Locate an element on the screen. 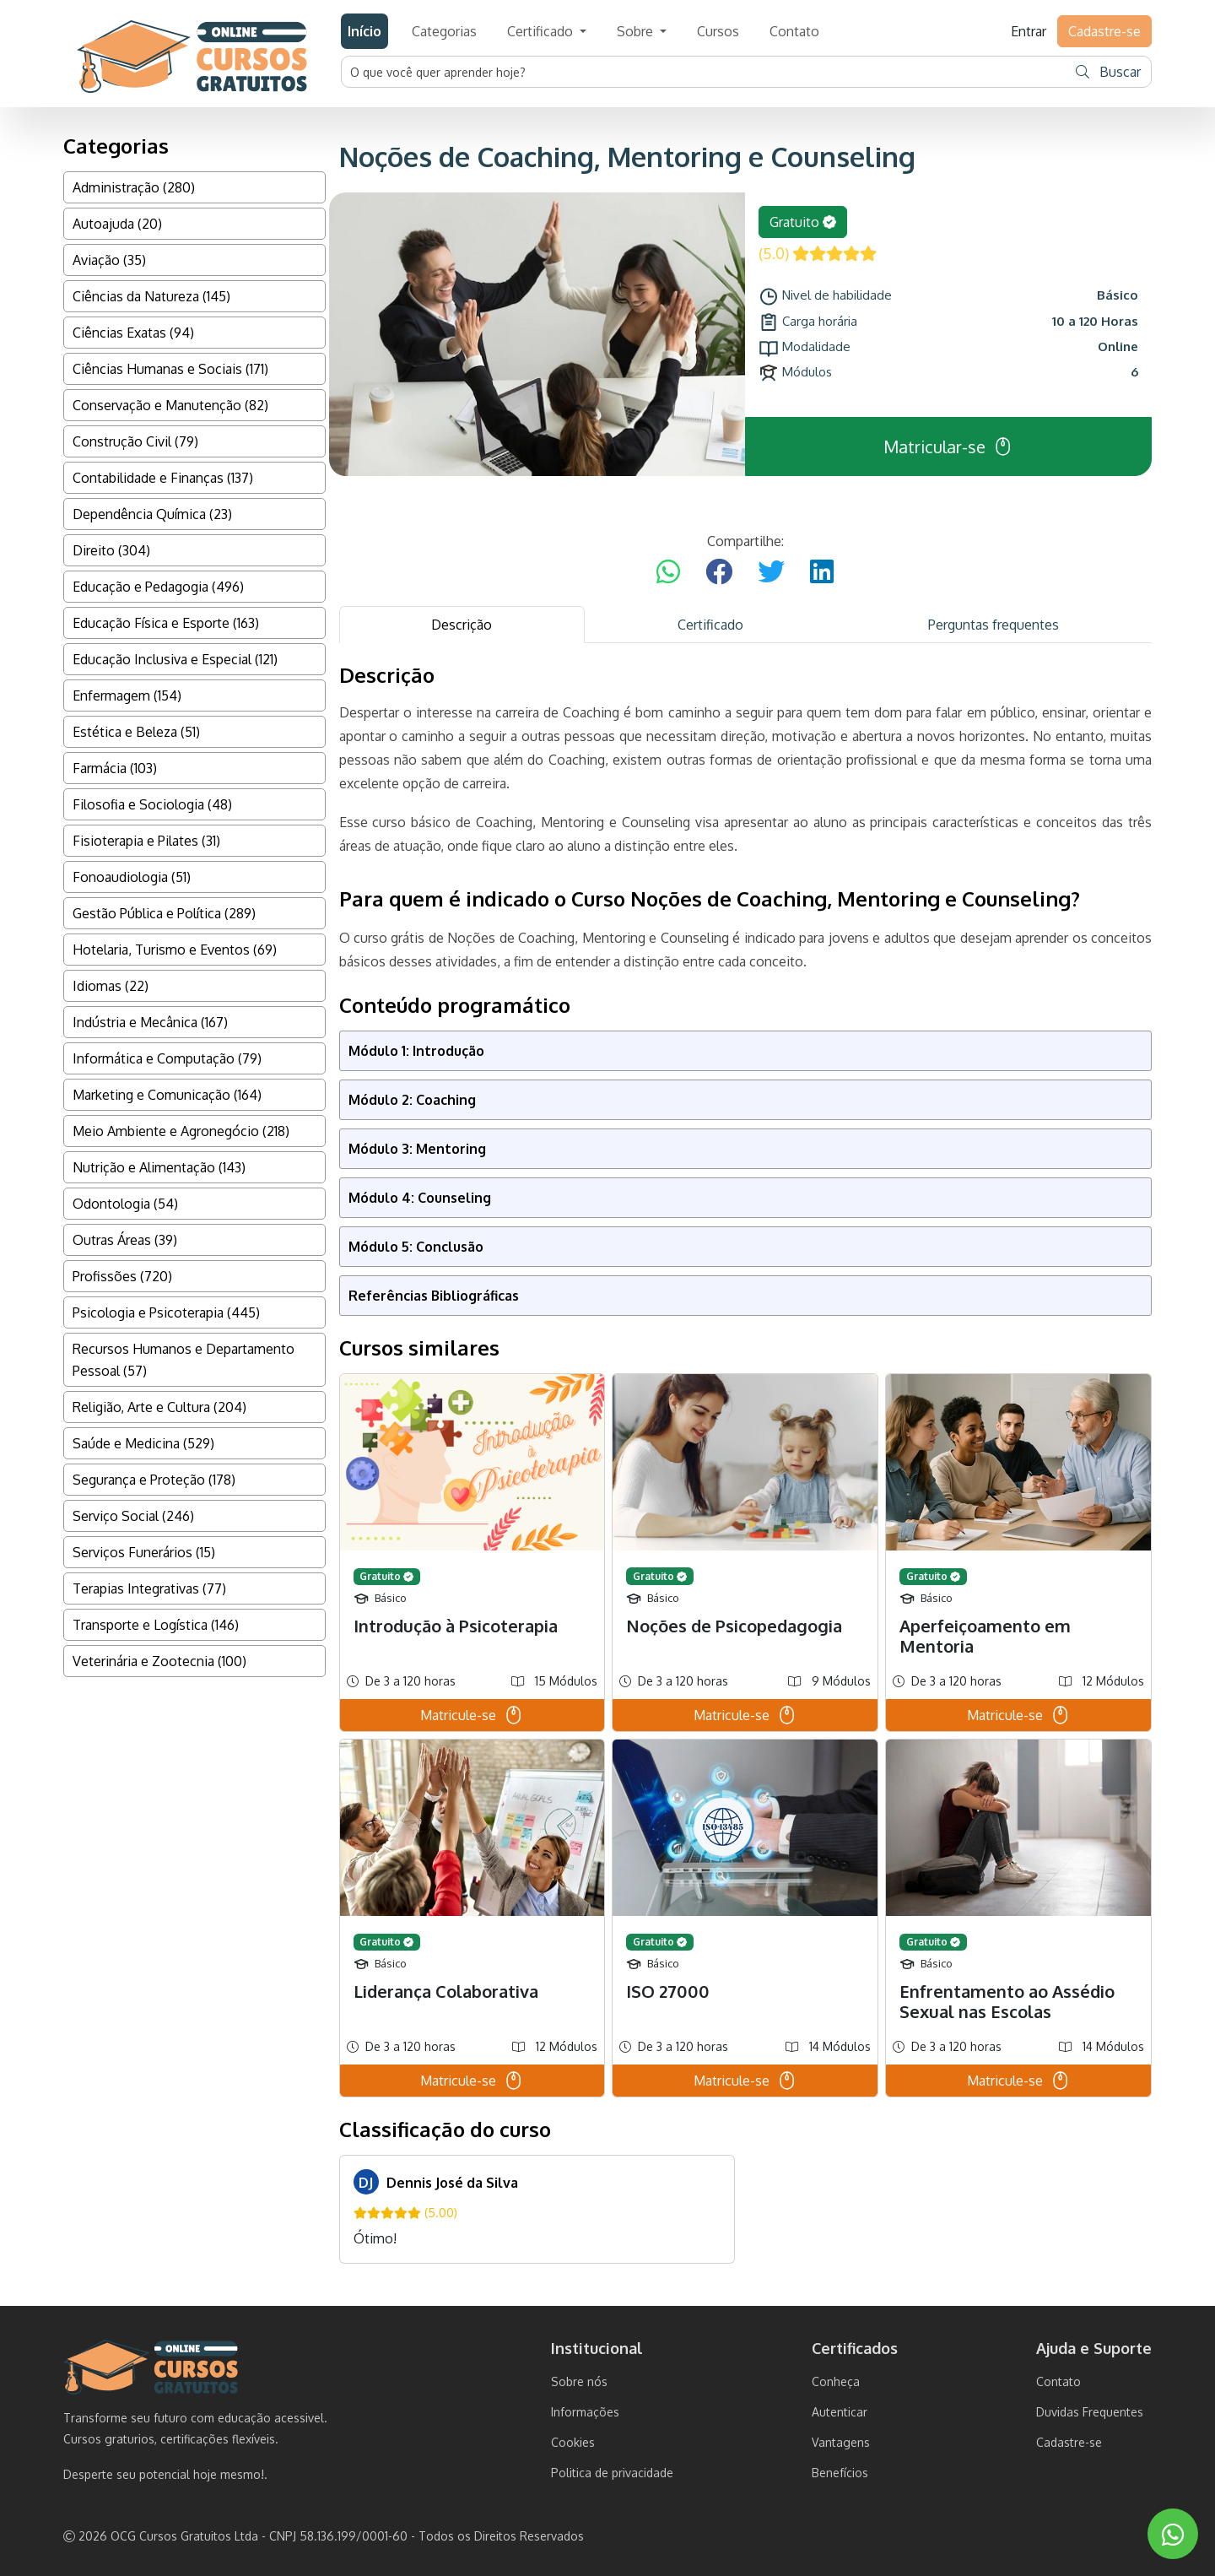 This screenshot has height=2576, width=1215. Educação Física e Esporte (163) is located at coordinates (166, 622).